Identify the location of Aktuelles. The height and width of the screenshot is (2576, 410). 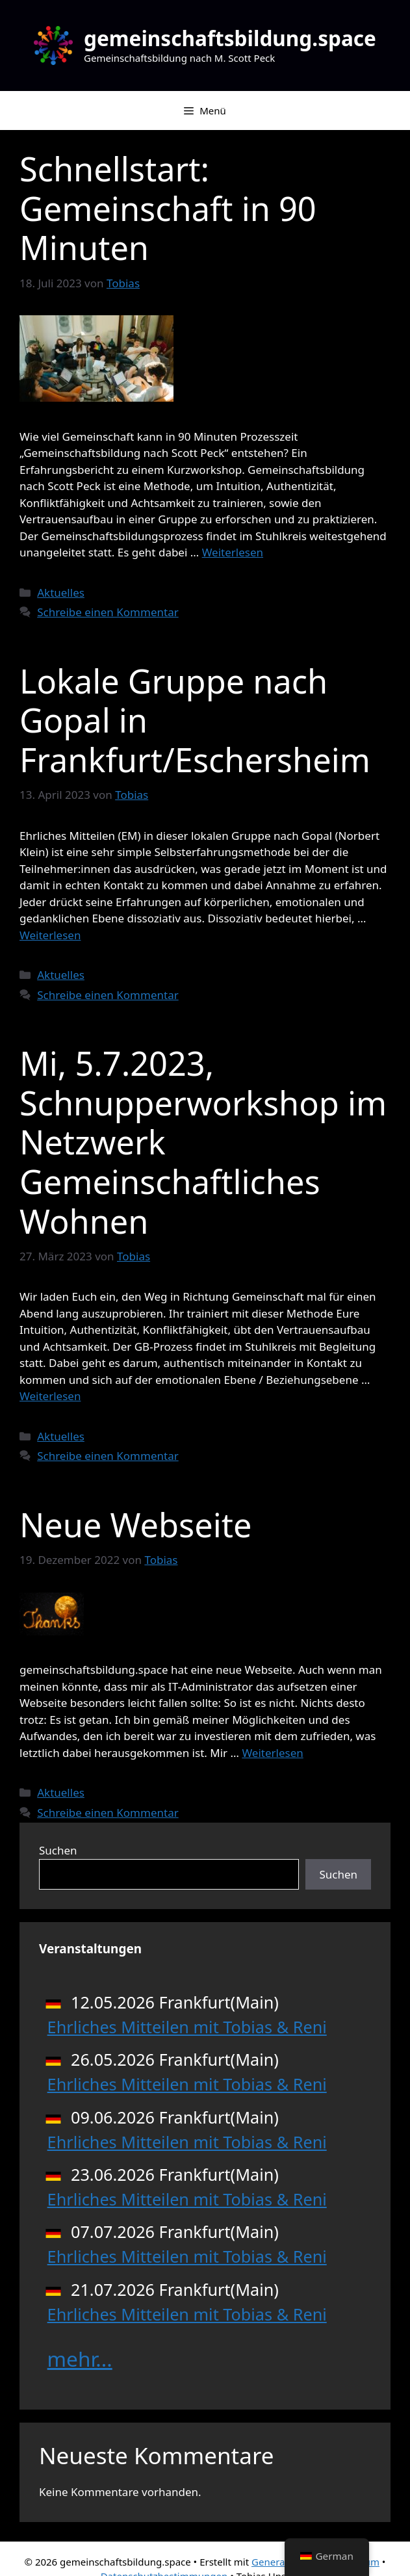
(60, 592).